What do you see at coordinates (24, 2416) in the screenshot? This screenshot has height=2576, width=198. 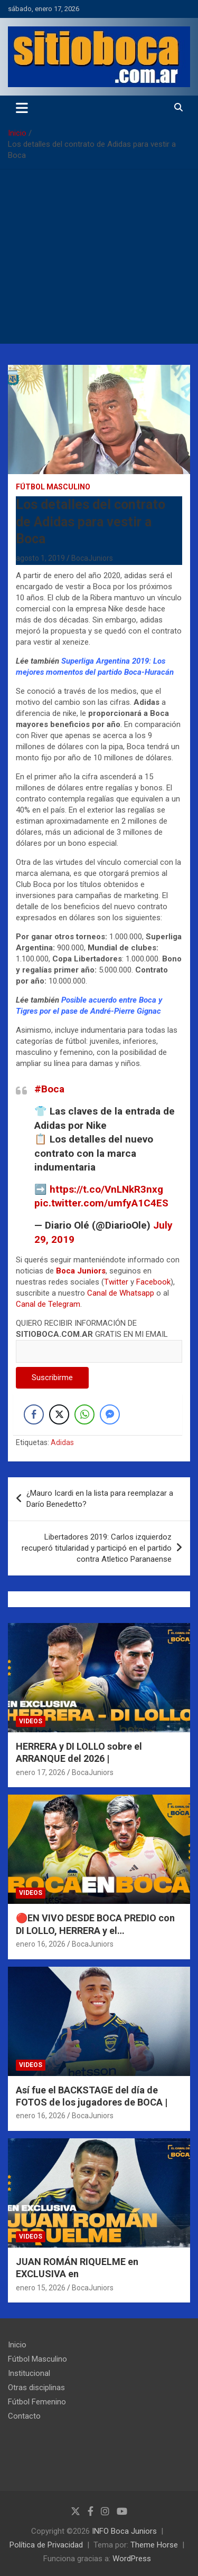 I see `Contacto` at bounding box center [24, 2416].